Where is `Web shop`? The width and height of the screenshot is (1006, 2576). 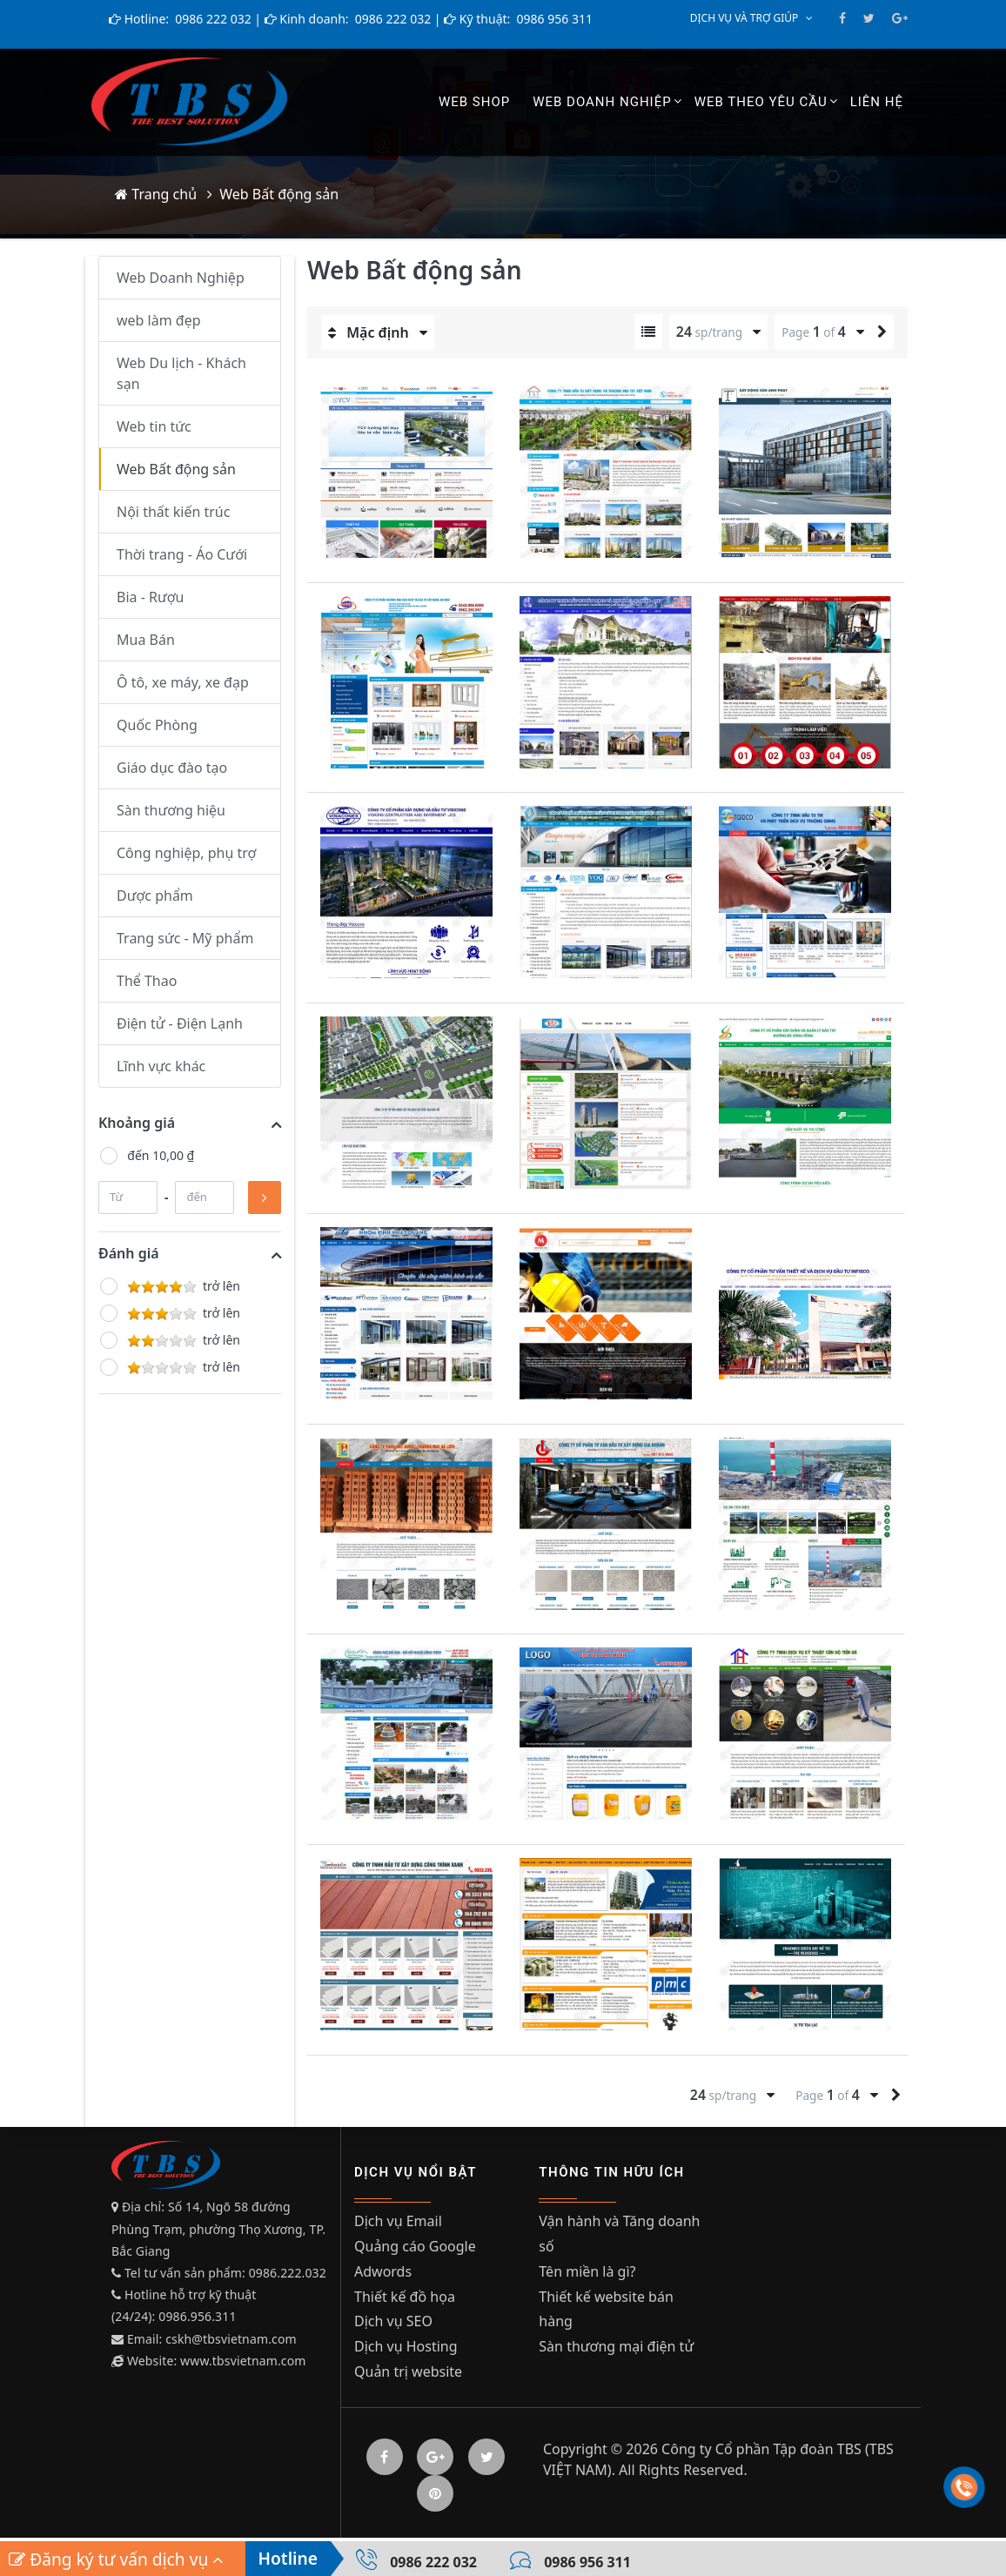
Web shop is located at coordinates (474, 102).